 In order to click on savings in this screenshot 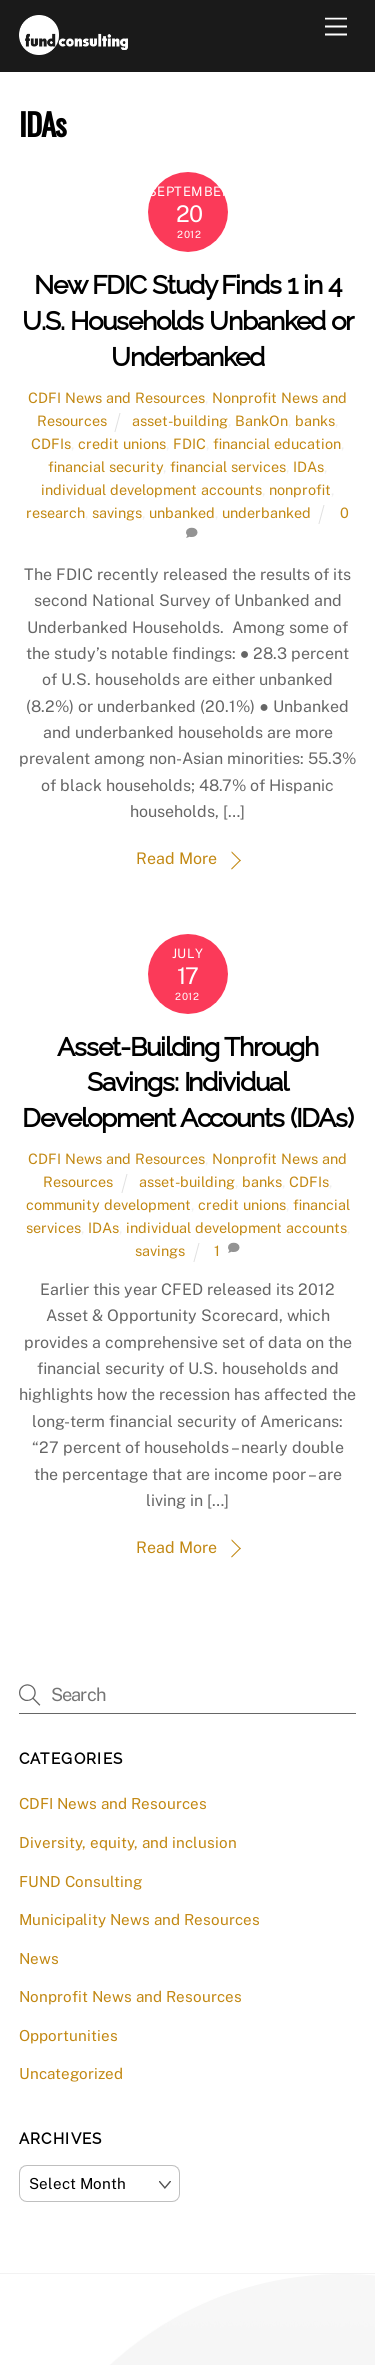, I will do `click(117, 512)`.